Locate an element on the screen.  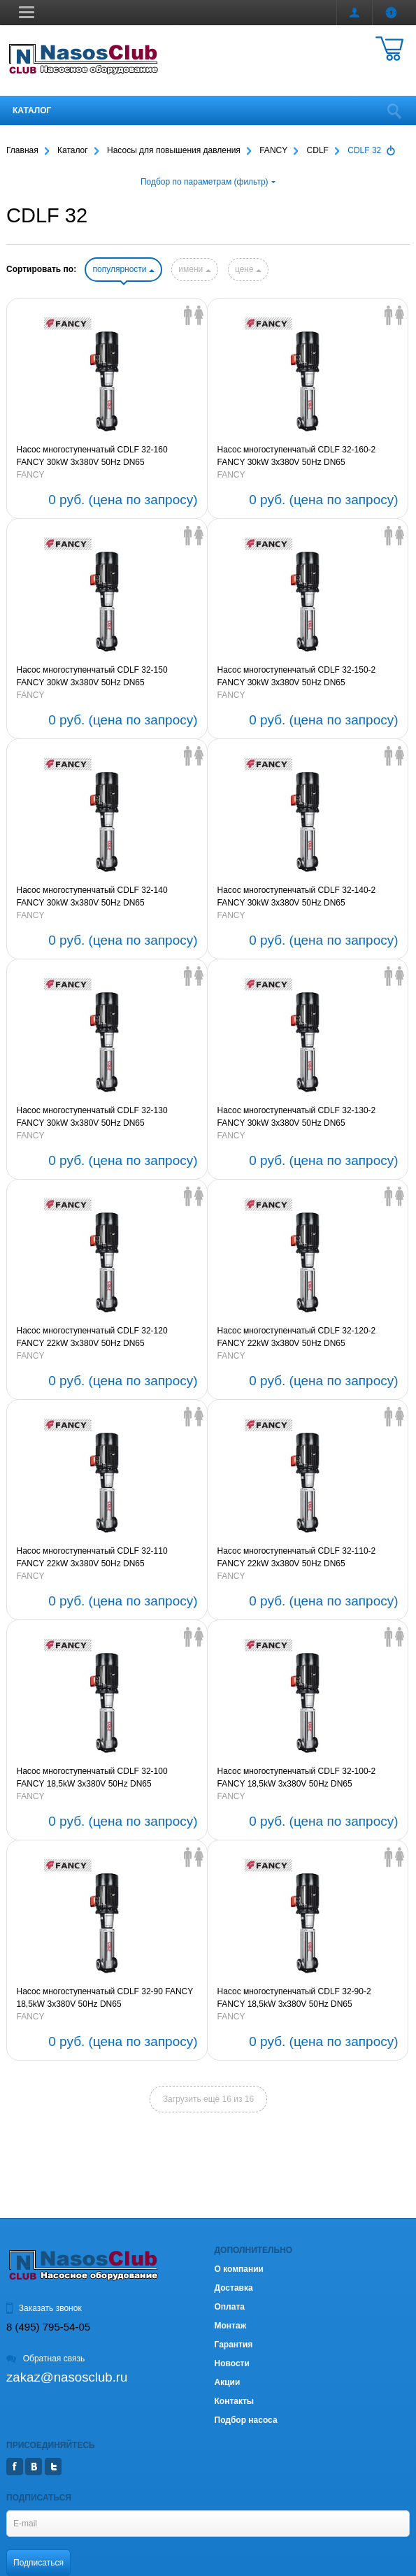
Насос многоступенчатый CDLF 32-120 FANCY 22kW 3х380V 50Hz DN65 is located at coordinates (92, 1337).